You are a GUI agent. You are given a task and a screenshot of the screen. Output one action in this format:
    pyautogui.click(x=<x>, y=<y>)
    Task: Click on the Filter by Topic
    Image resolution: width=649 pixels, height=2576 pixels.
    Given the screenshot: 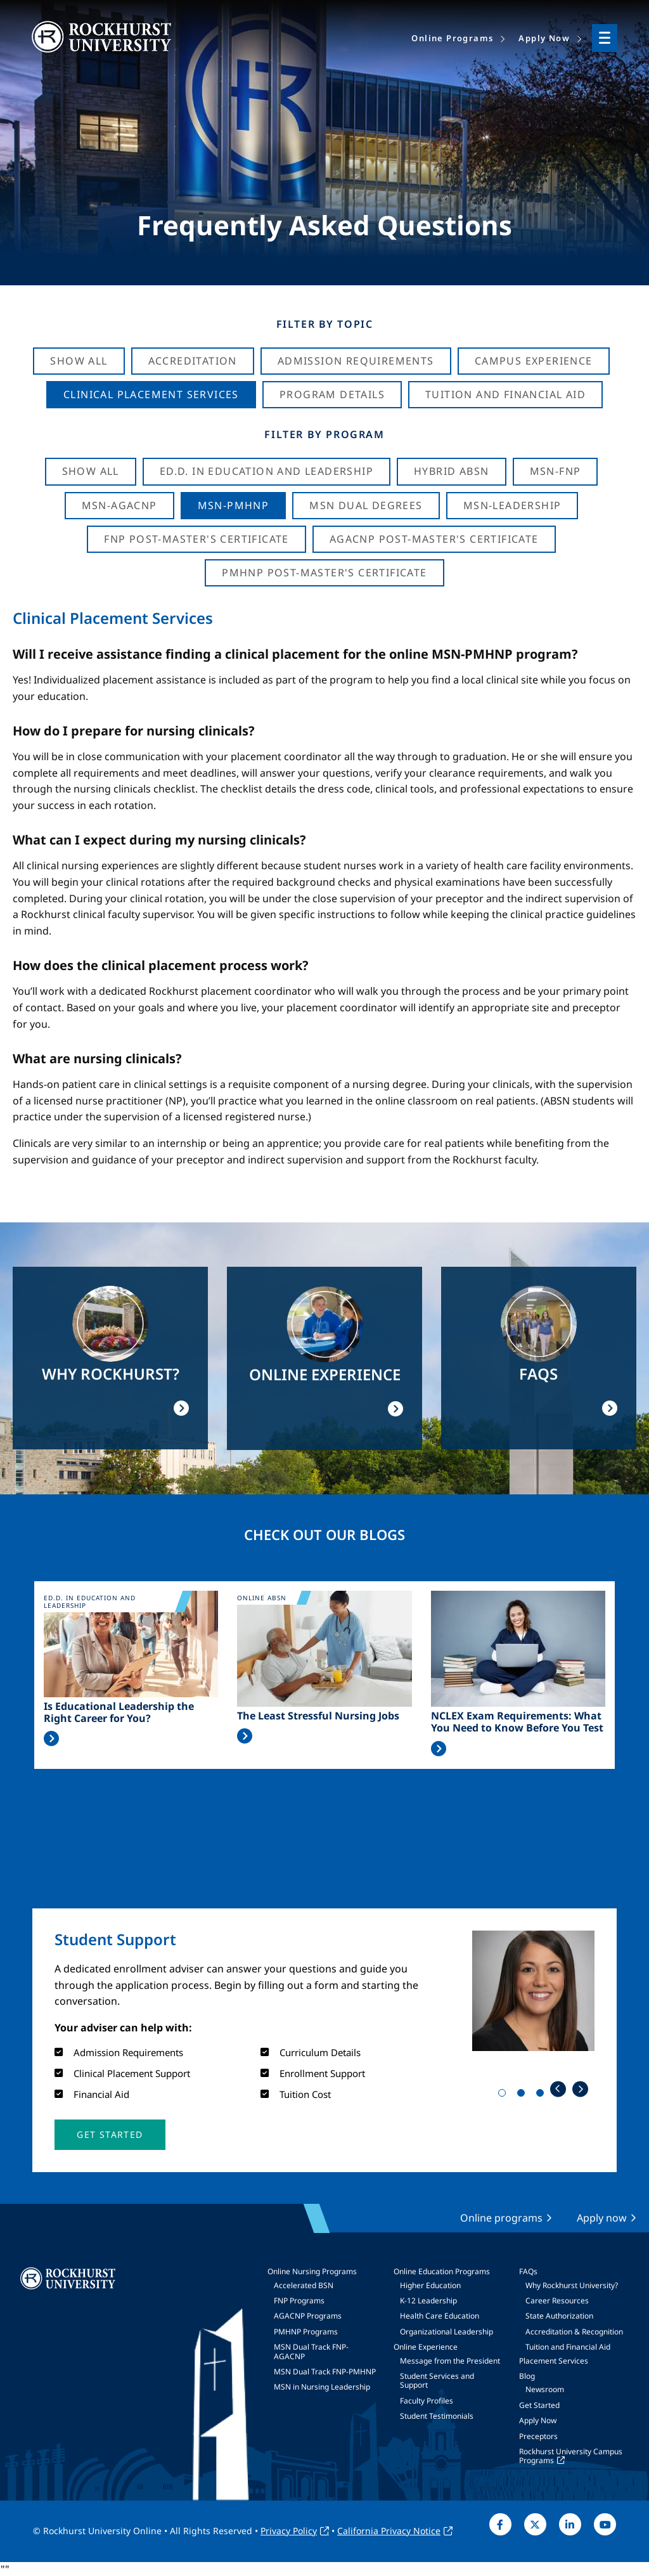 What is the action you would take?
    pyautogui.click(x=324, y=324)
    